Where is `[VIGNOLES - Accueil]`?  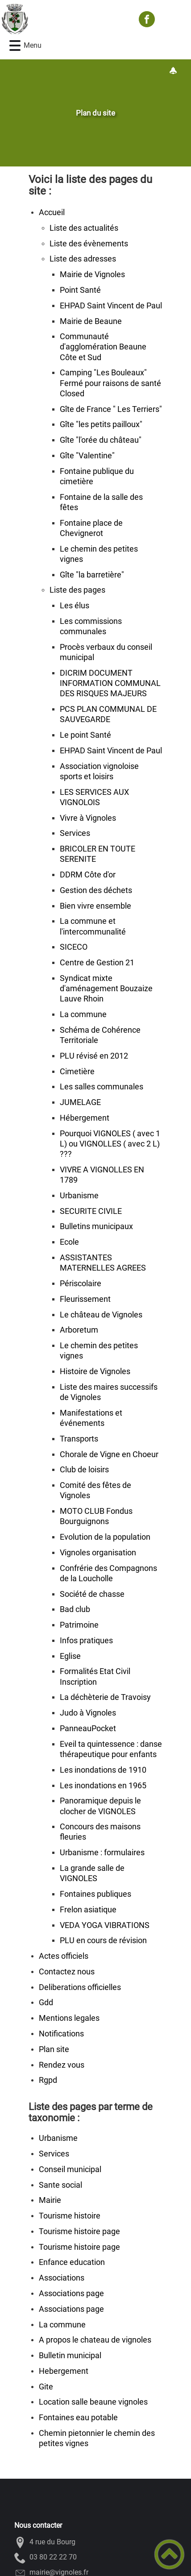
[VIGNOLES - Accueil] is located at coordinates (65, 19).